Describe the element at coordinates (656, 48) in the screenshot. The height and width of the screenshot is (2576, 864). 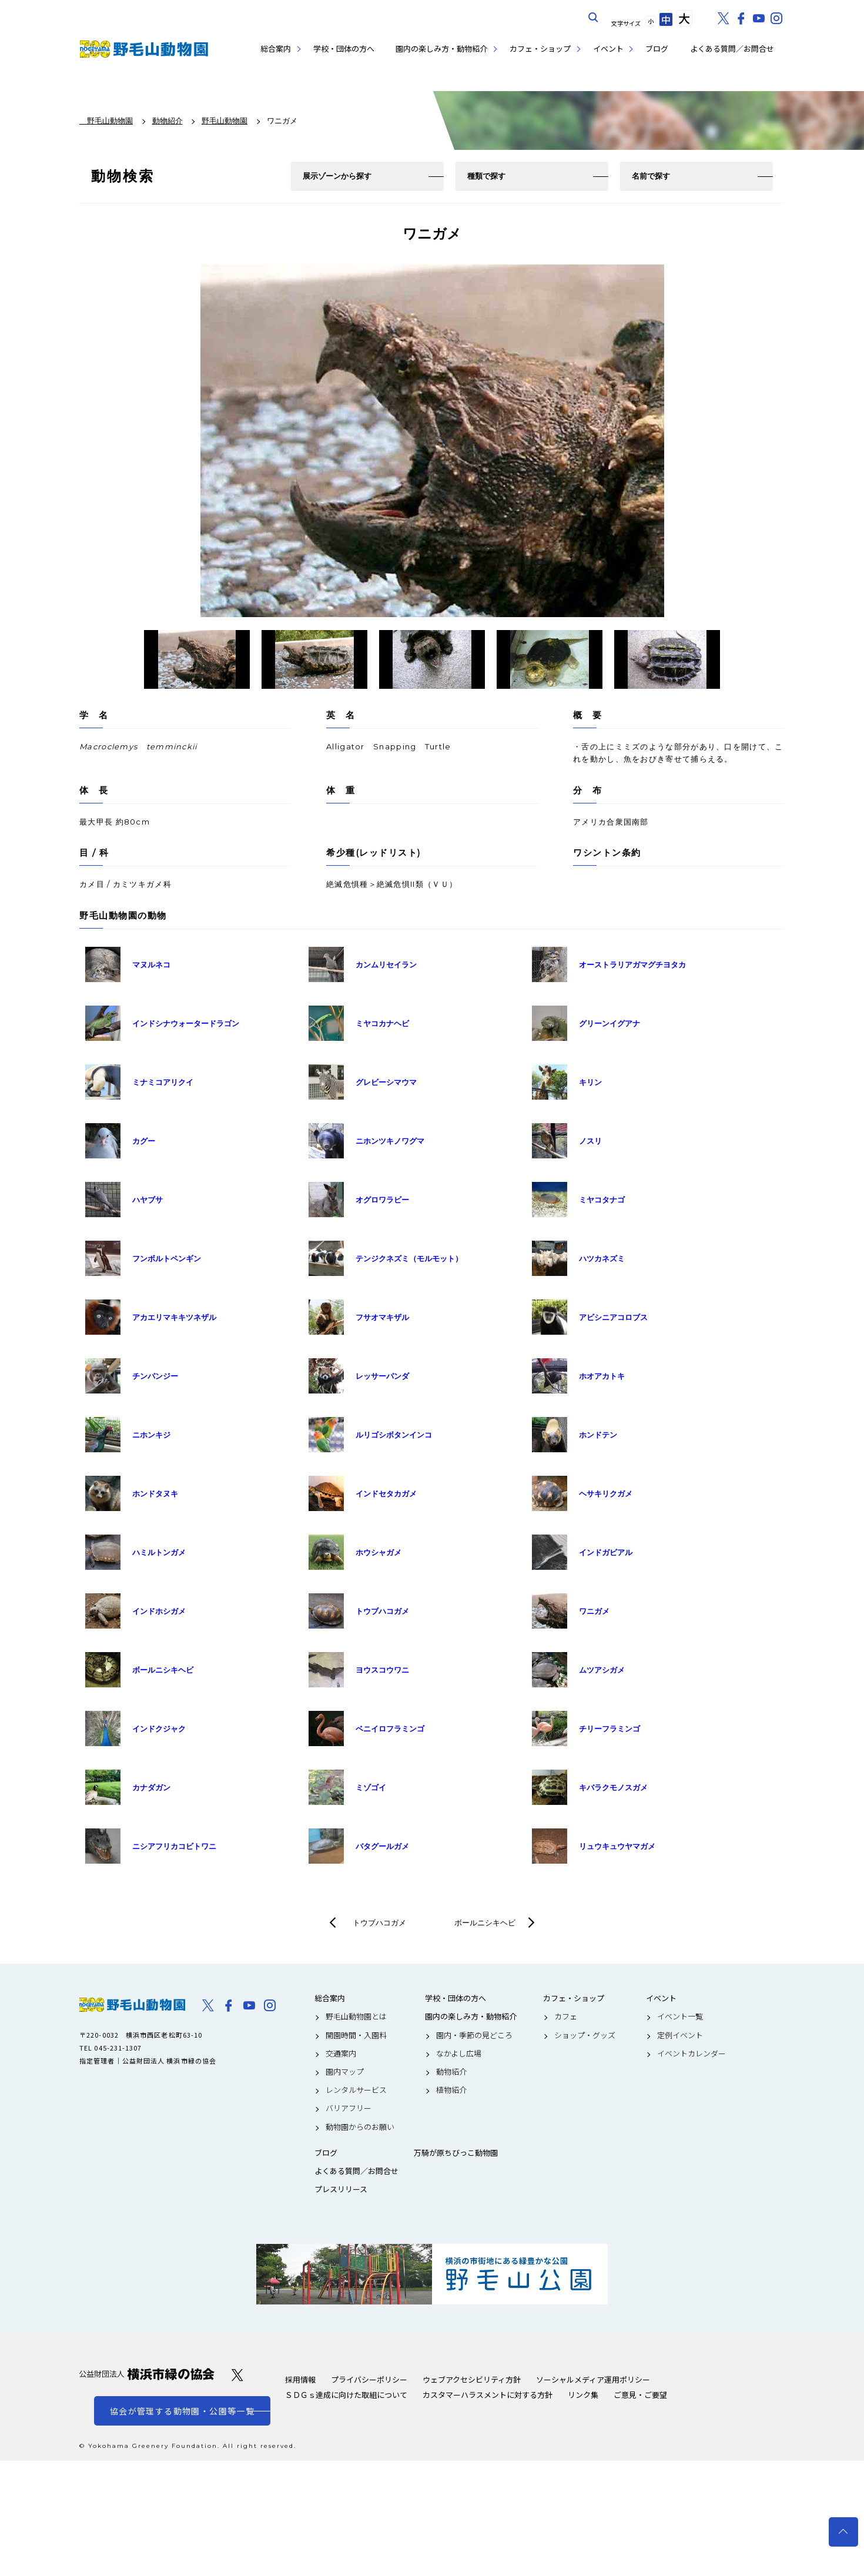
I see `ブログ` at that location.